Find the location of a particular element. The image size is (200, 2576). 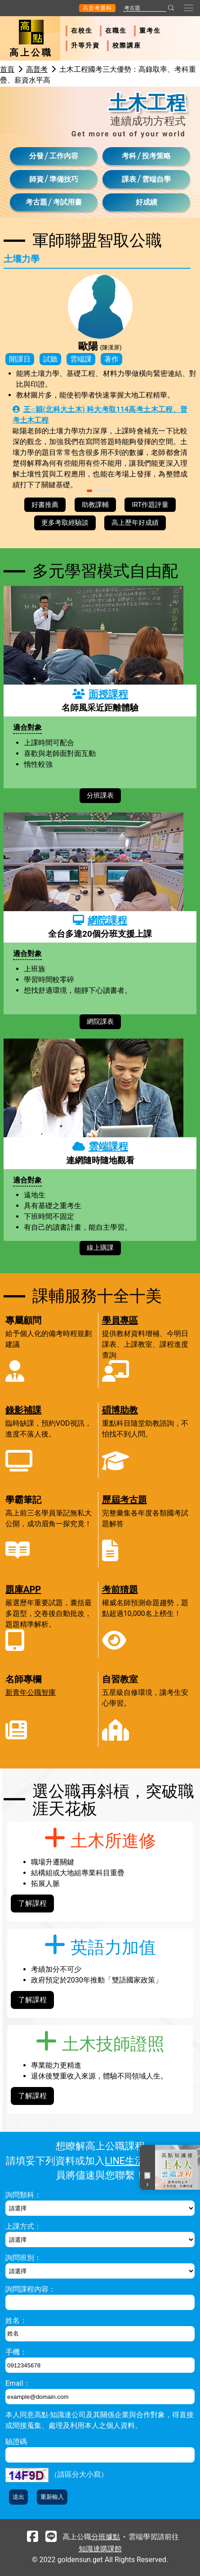

課表 is located at coordinates (129, 179).